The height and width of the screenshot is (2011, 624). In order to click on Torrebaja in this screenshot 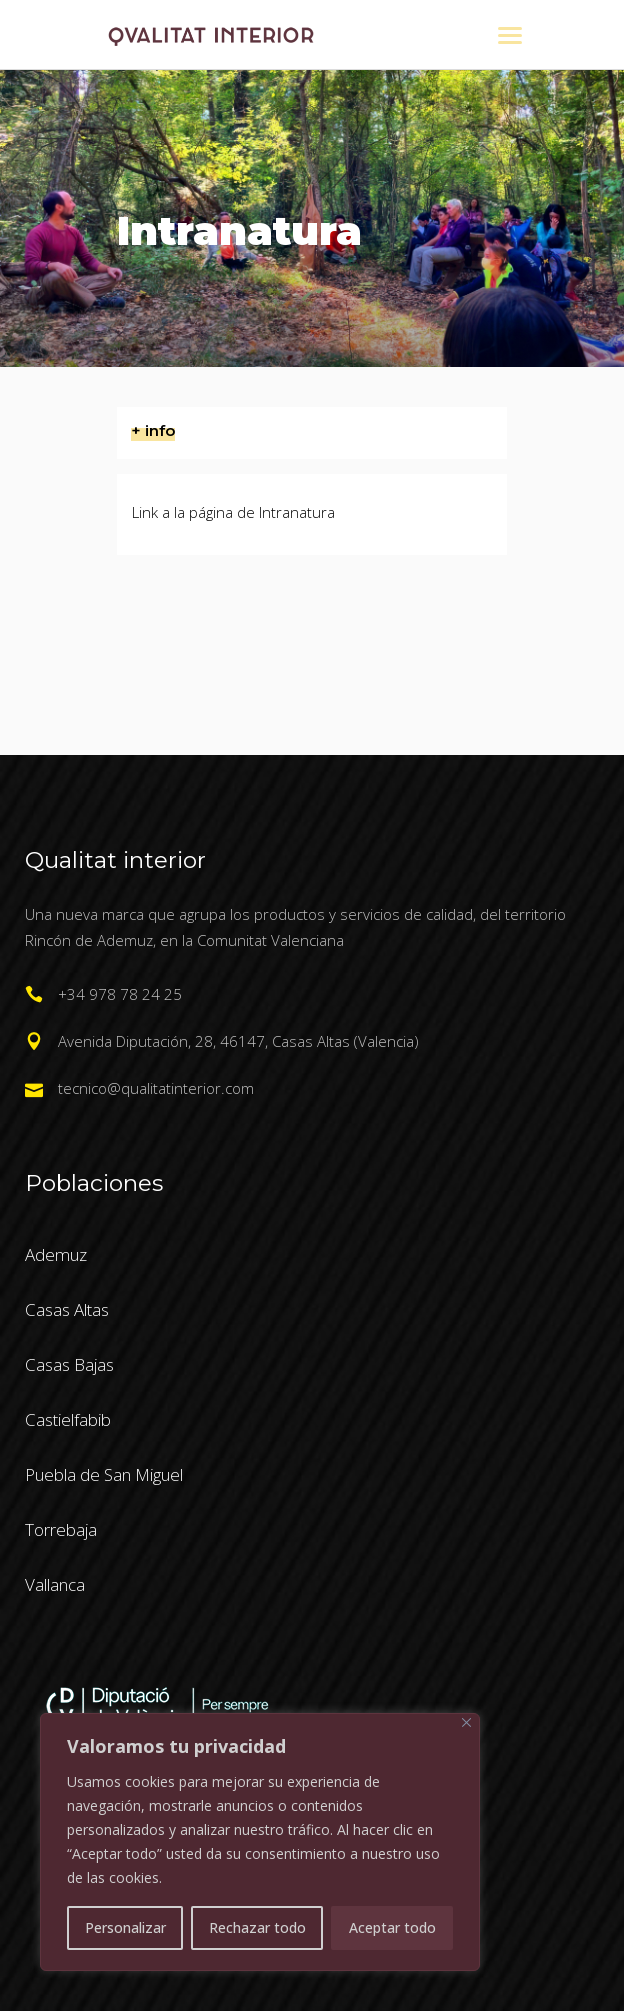, I will do `click(61, 1529)`.